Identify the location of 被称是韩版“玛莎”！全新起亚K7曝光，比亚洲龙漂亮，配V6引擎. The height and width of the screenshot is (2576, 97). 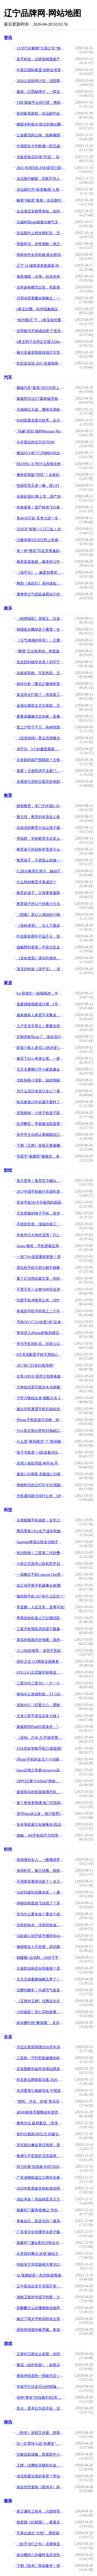
(41, 475).